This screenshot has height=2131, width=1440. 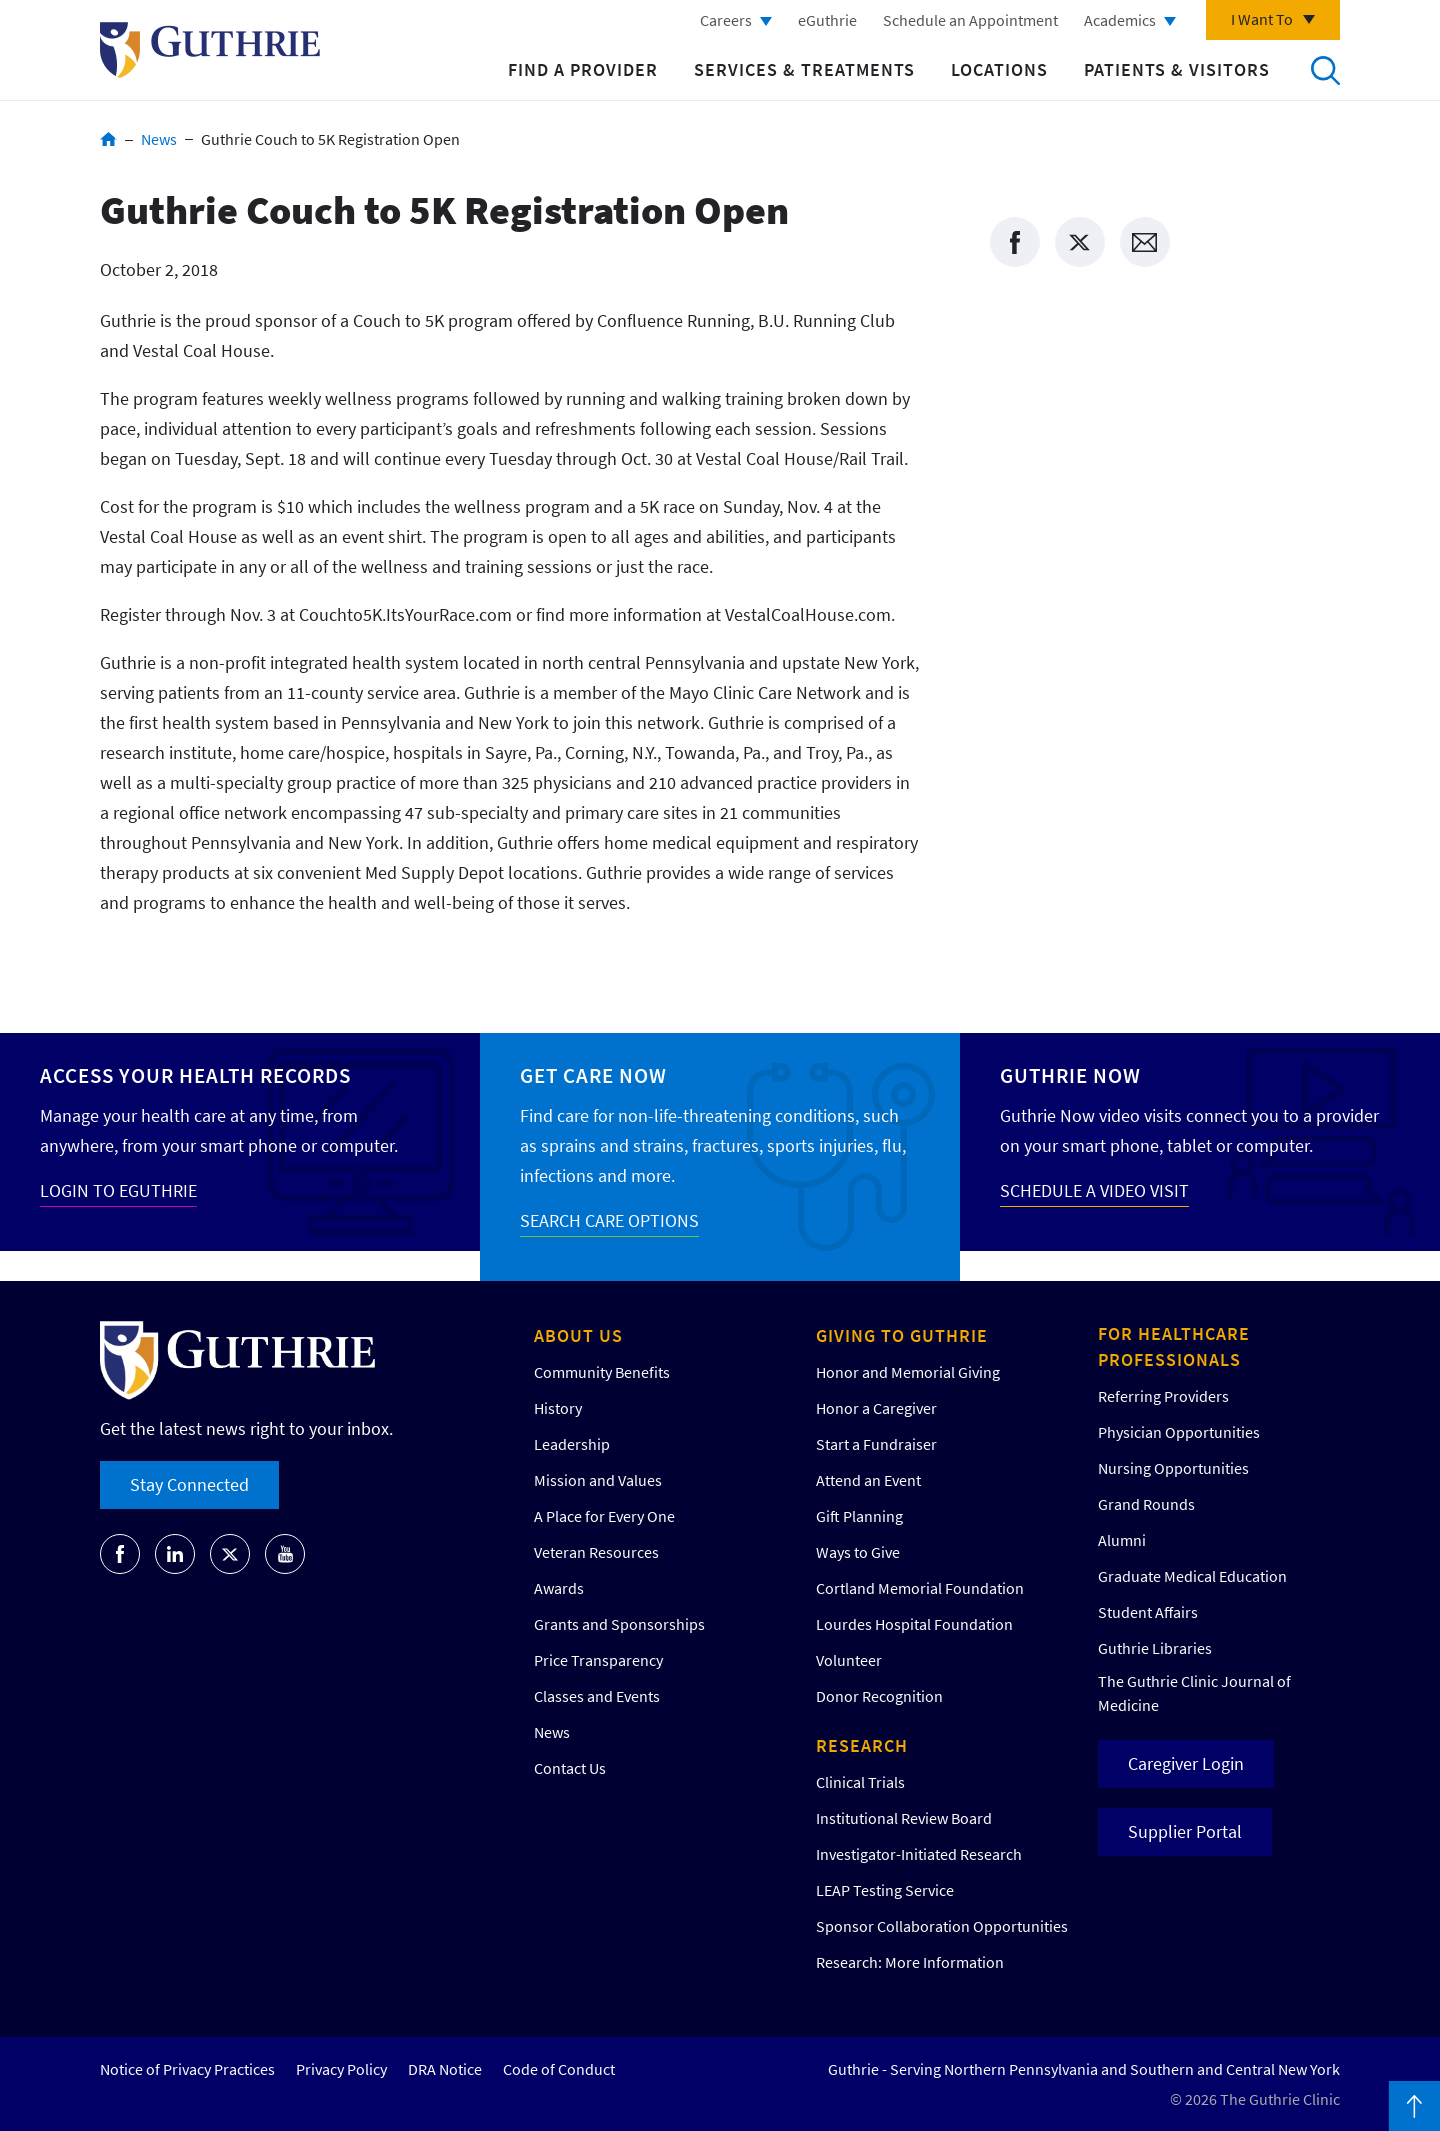 I want to click on SCHEDULE A VIDEO VISIT, so click(x=1094, y=1190).